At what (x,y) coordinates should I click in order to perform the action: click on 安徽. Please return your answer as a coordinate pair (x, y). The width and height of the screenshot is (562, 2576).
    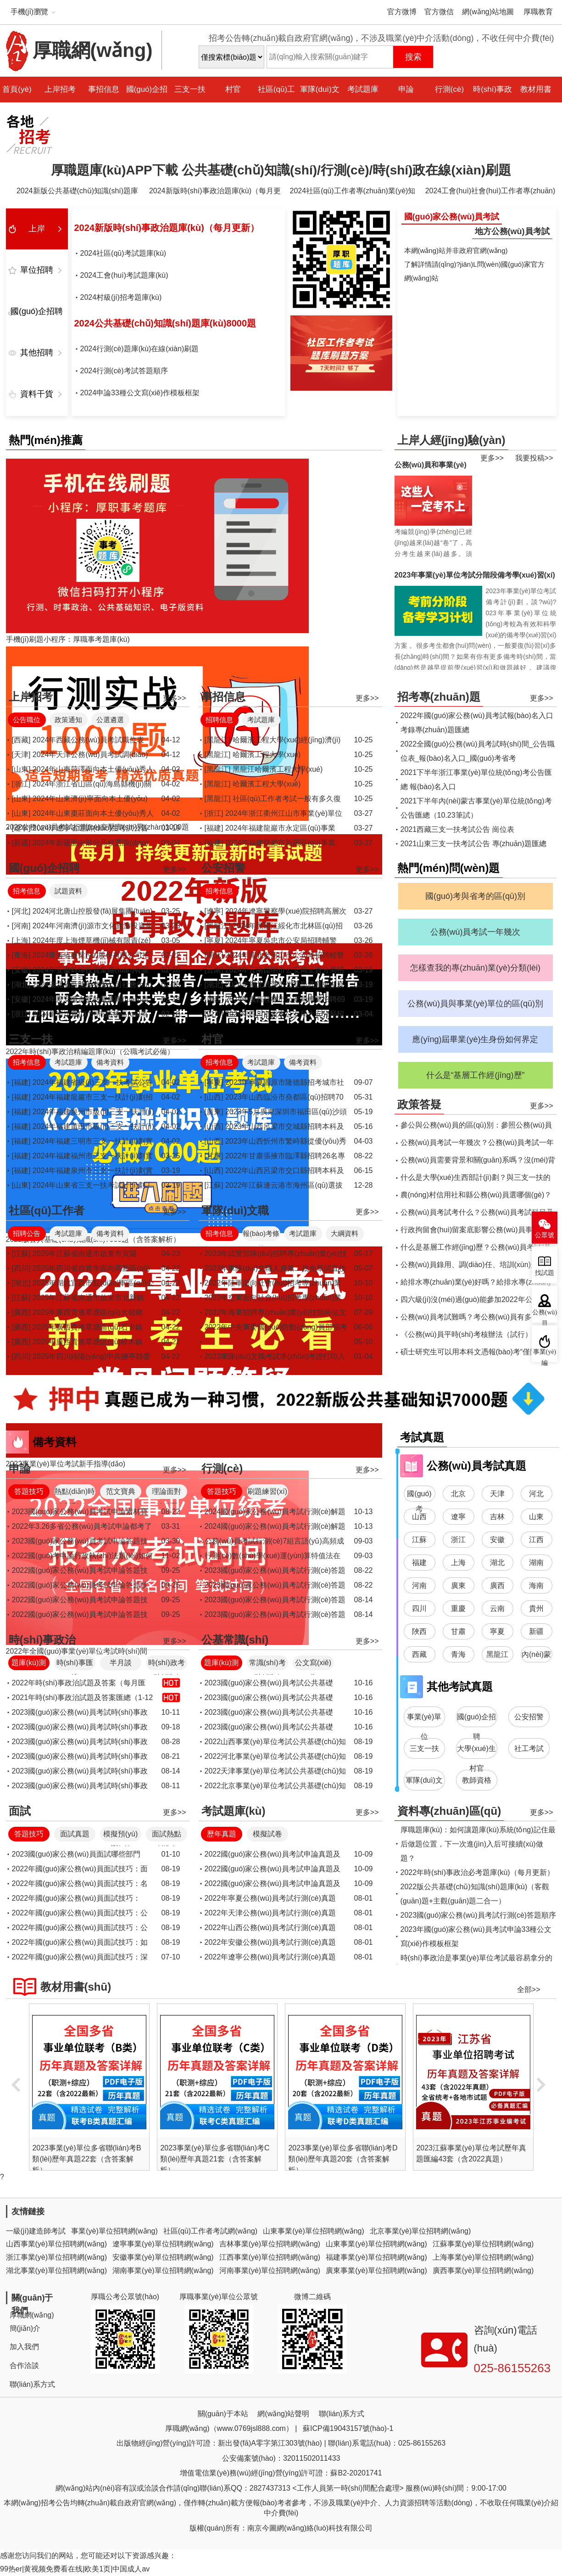
    Looking at the image, I should click on (497, 1539).